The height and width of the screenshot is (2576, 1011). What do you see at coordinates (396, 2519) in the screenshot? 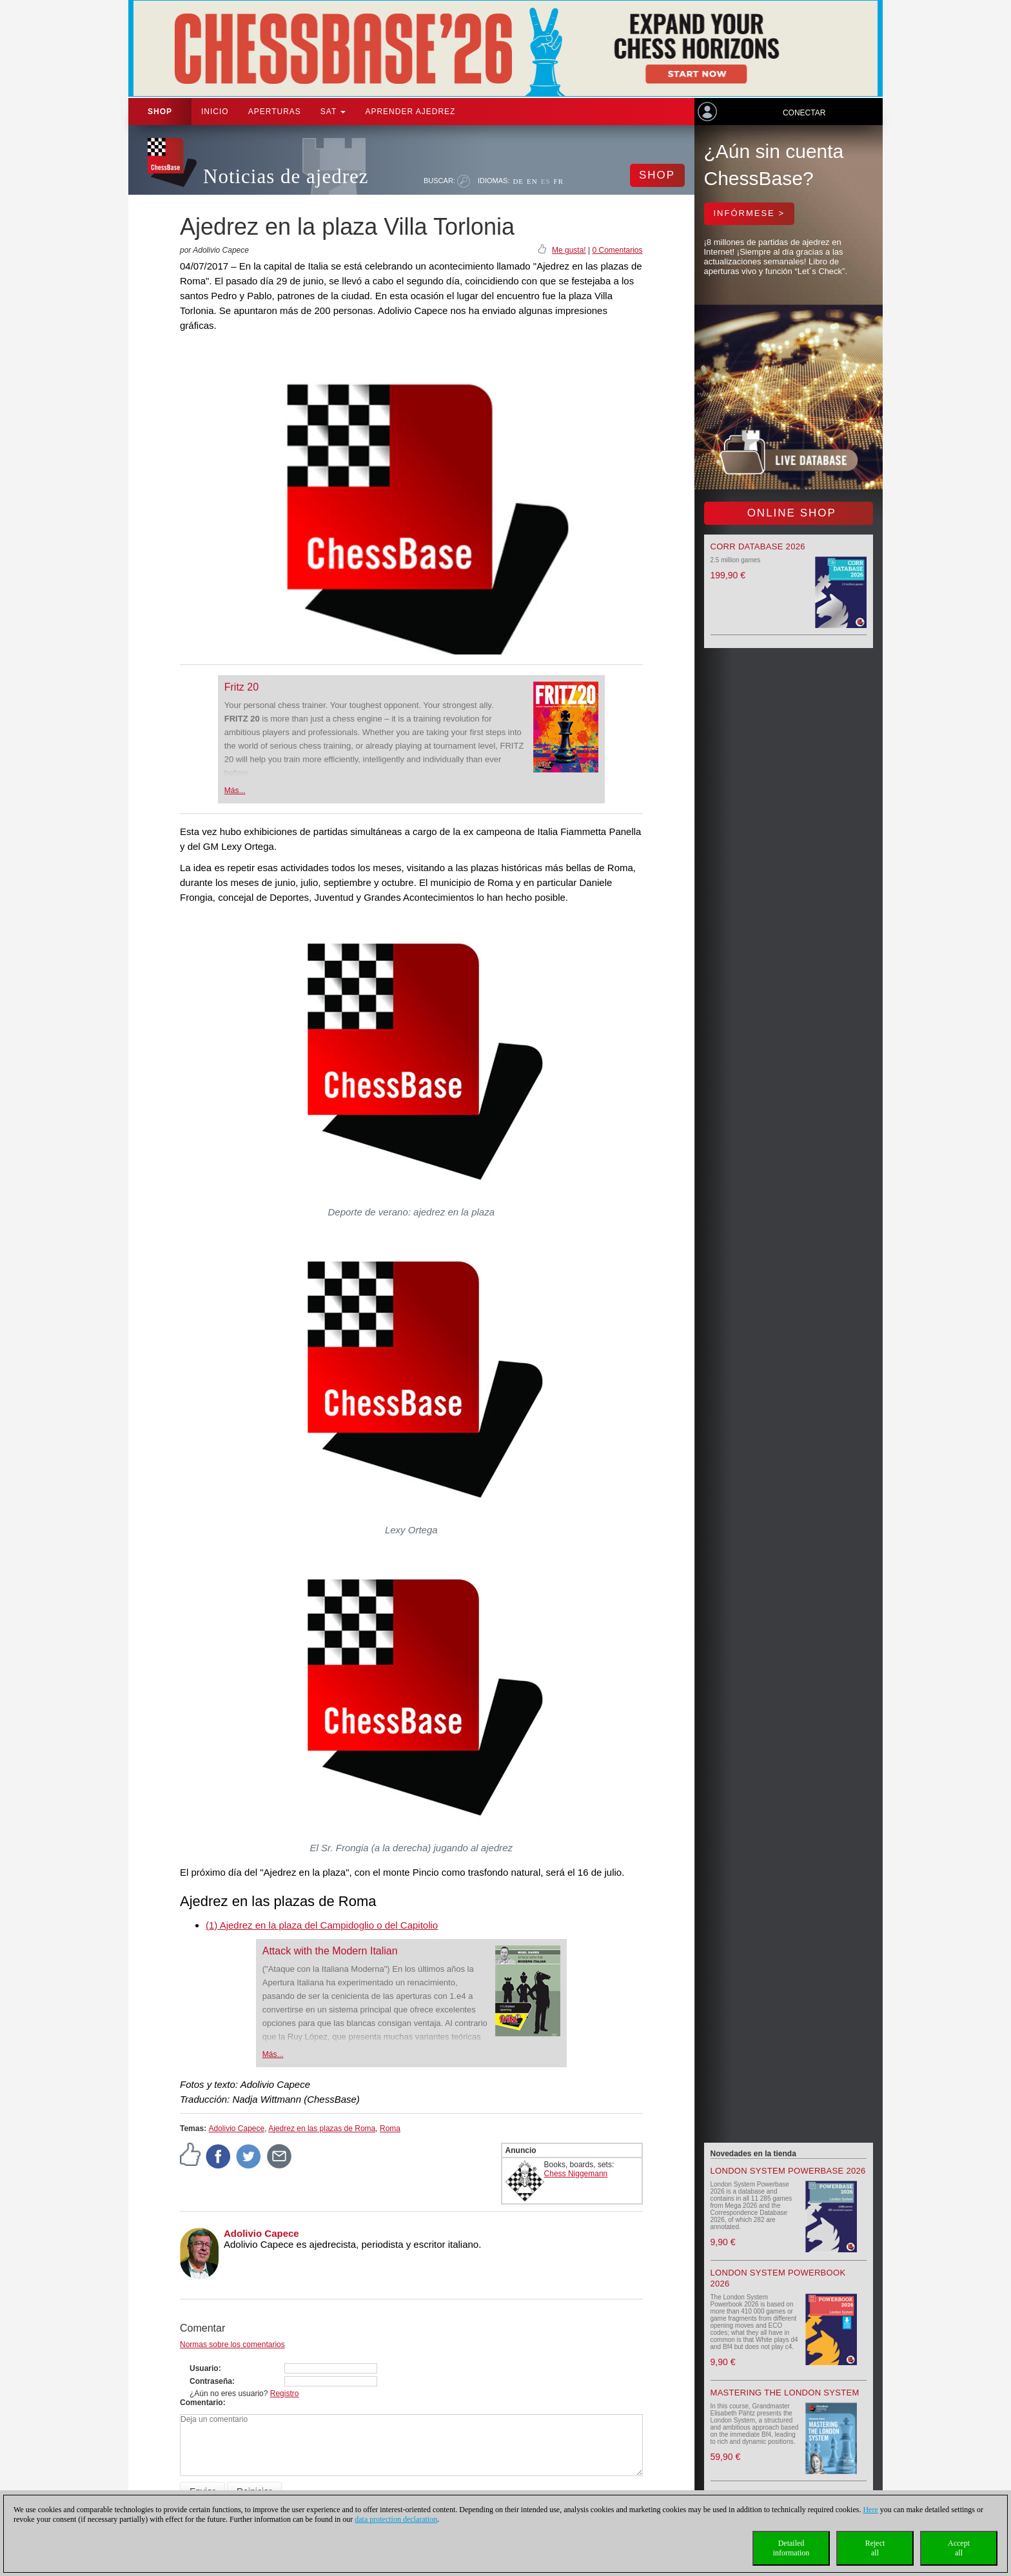
I see `data protection declaration` at bounding box center [396, 2519].